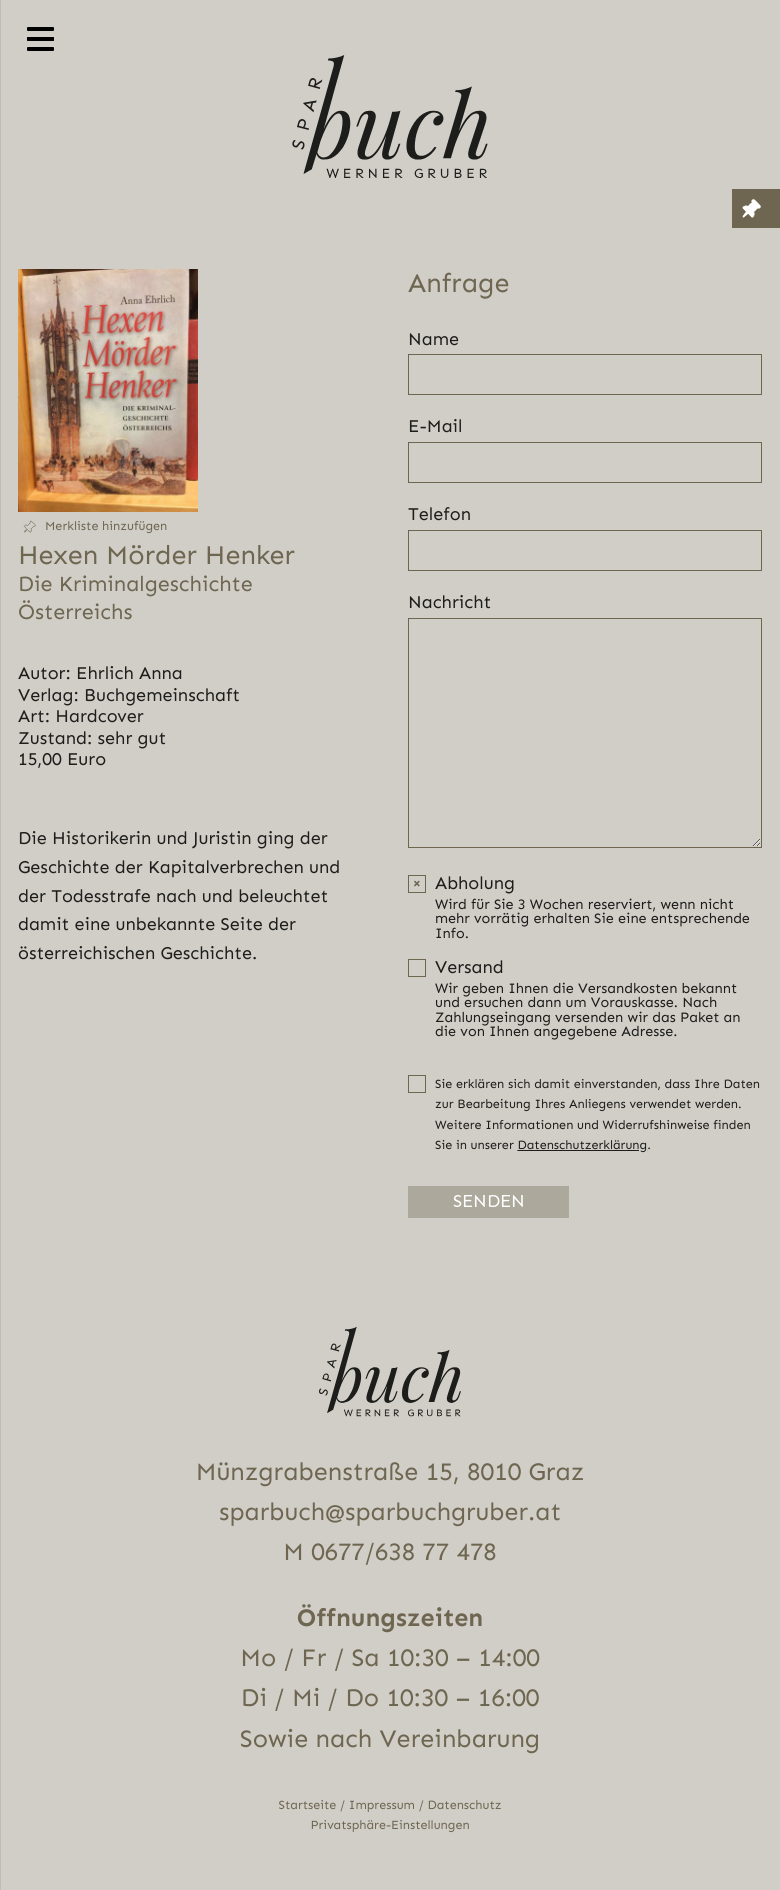 The width and height of the screenshot is (780, 1890). Describe the element at coordinates (465, 1804) in the screenshot. I see `Datenschutz` at that location.